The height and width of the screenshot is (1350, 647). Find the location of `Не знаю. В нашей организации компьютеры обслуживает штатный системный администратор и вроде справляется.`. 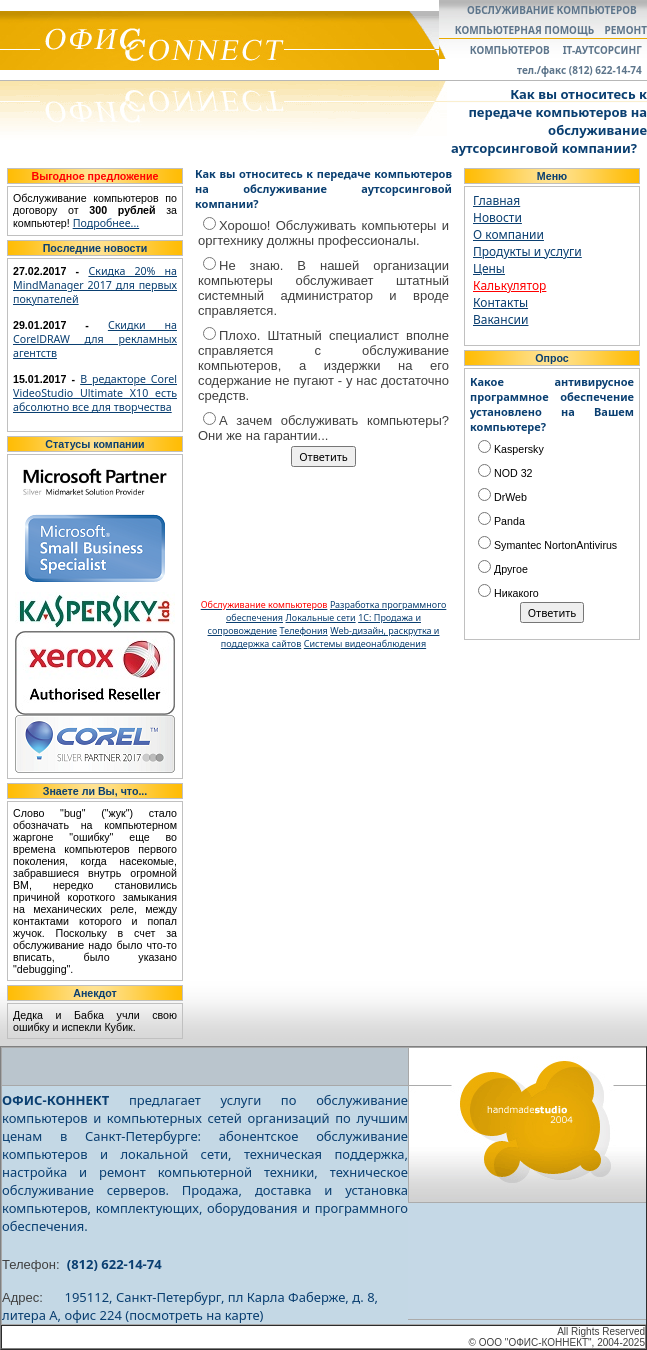

Не знаю. В нашей организации компьютеры обслуживает штатный системный администратор и вроде справляется. is located at coordinates (323, 288).